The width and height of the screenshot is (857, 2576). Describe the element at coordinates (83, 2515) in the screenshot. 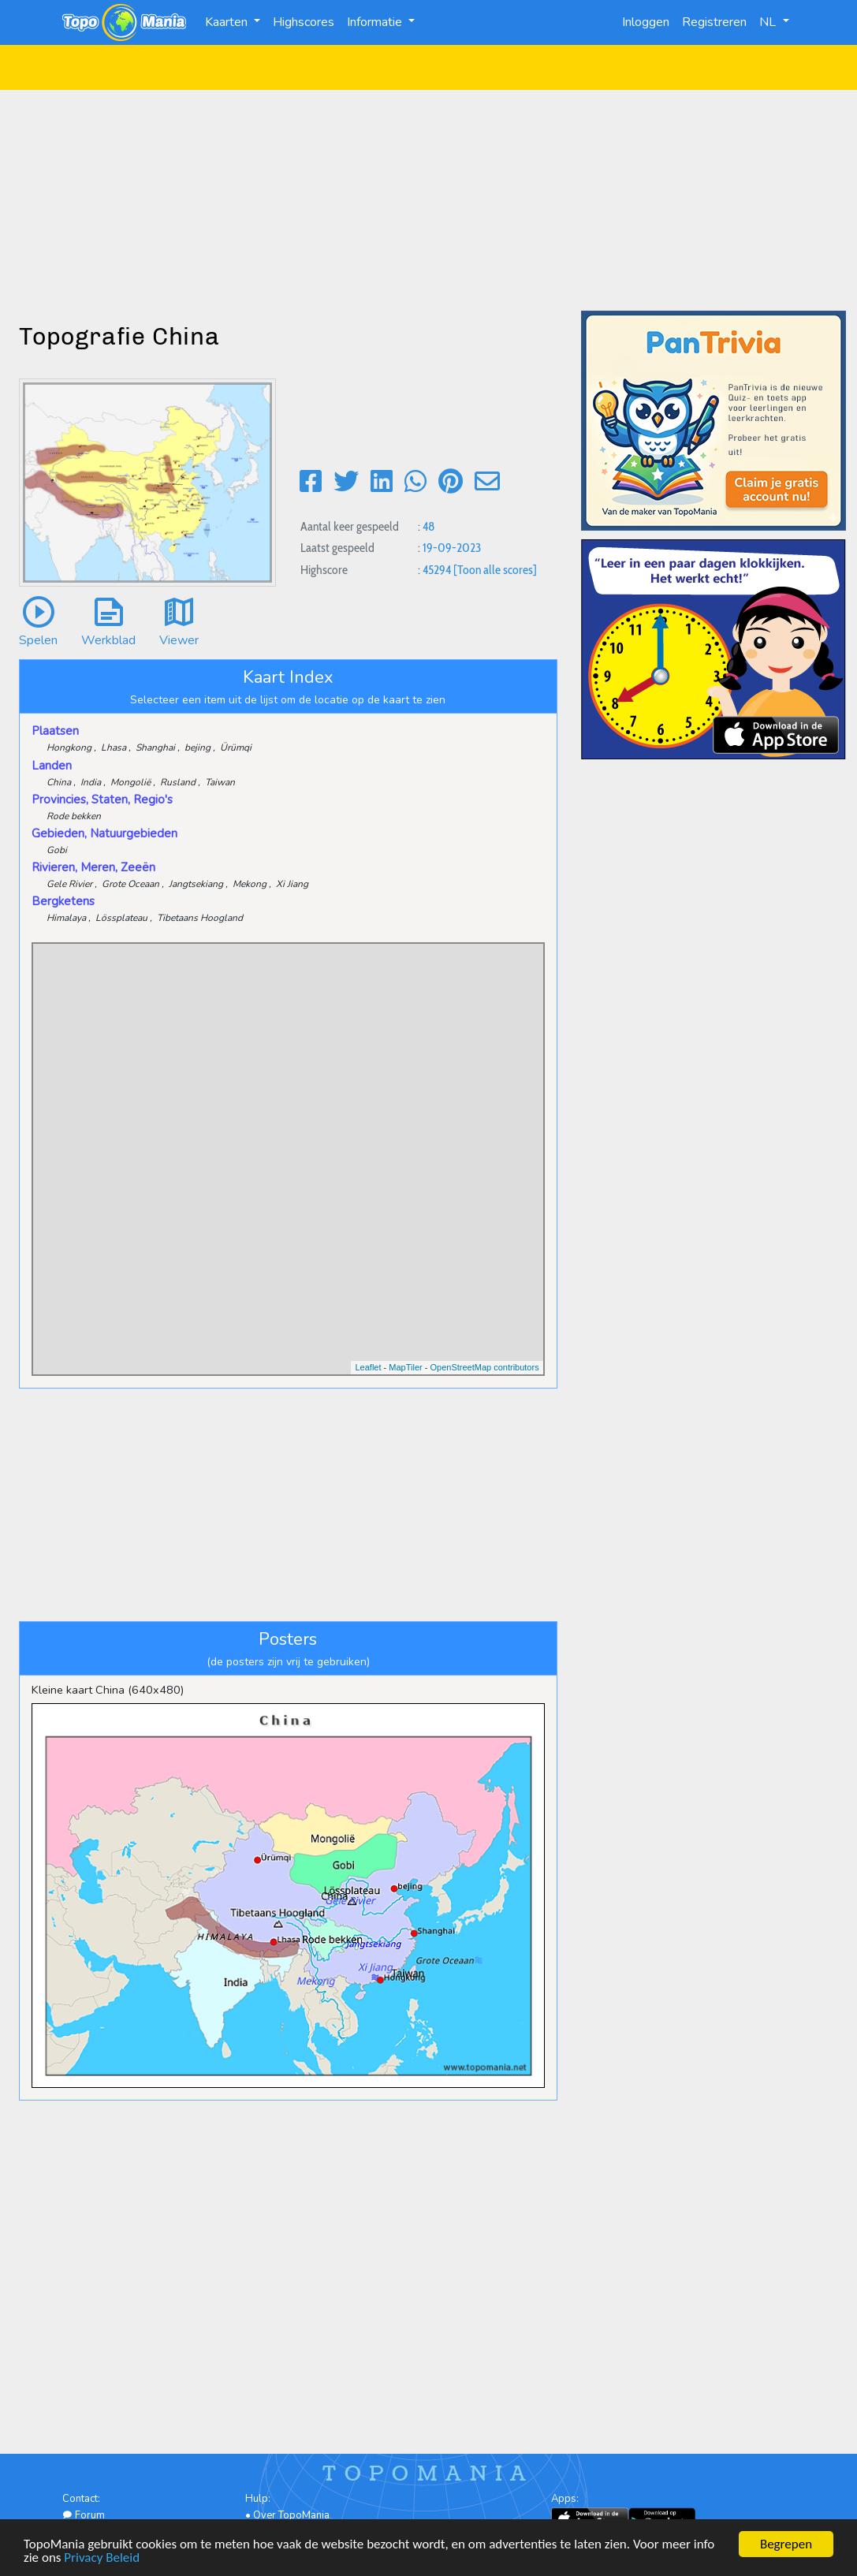

I see `Forum` at that location.